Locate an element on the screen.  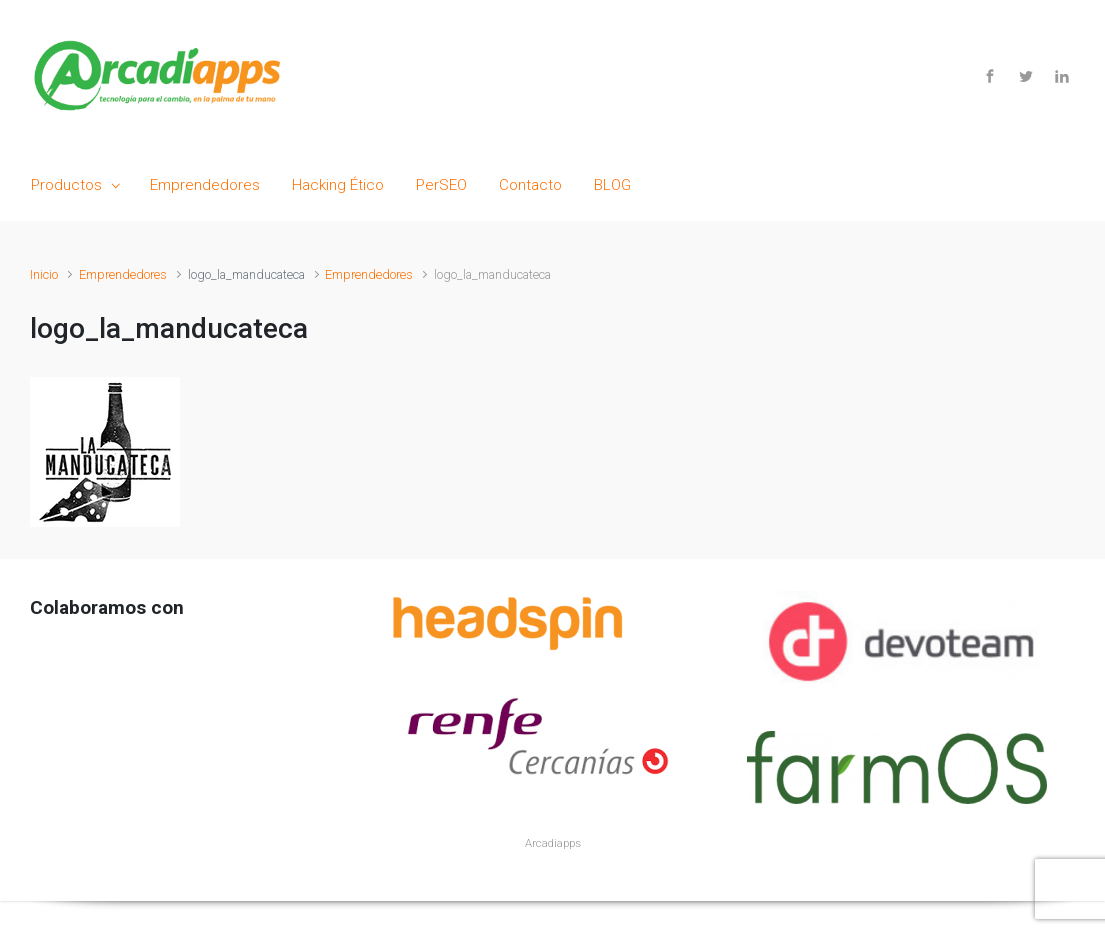
Emprendedores is located at coordinates (123, 274).